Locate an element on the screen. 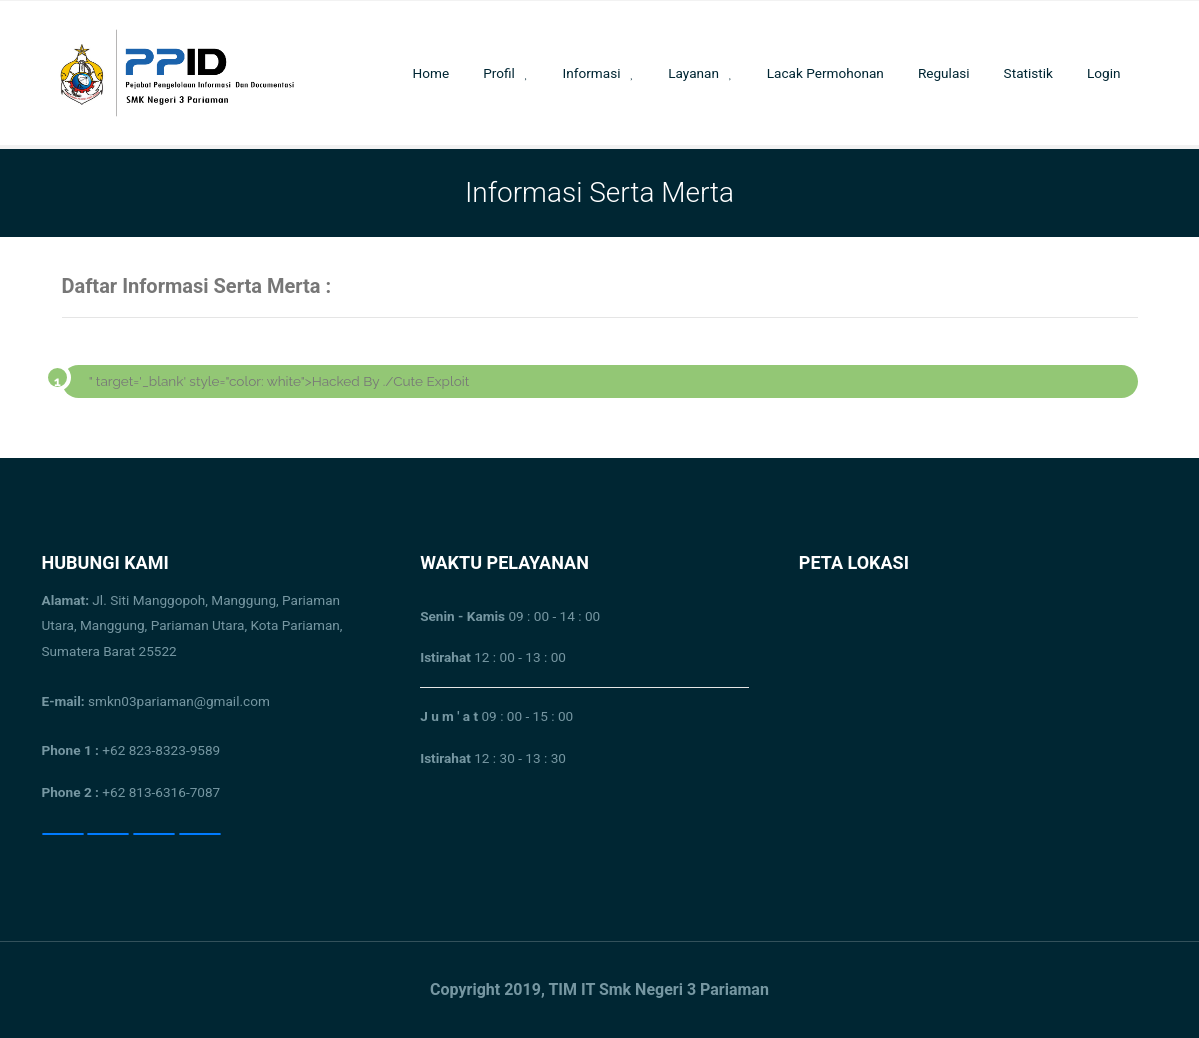 The image size is (1199, 1038). smkn03pariaman@gmail.com is located at coordinates (156, 701).